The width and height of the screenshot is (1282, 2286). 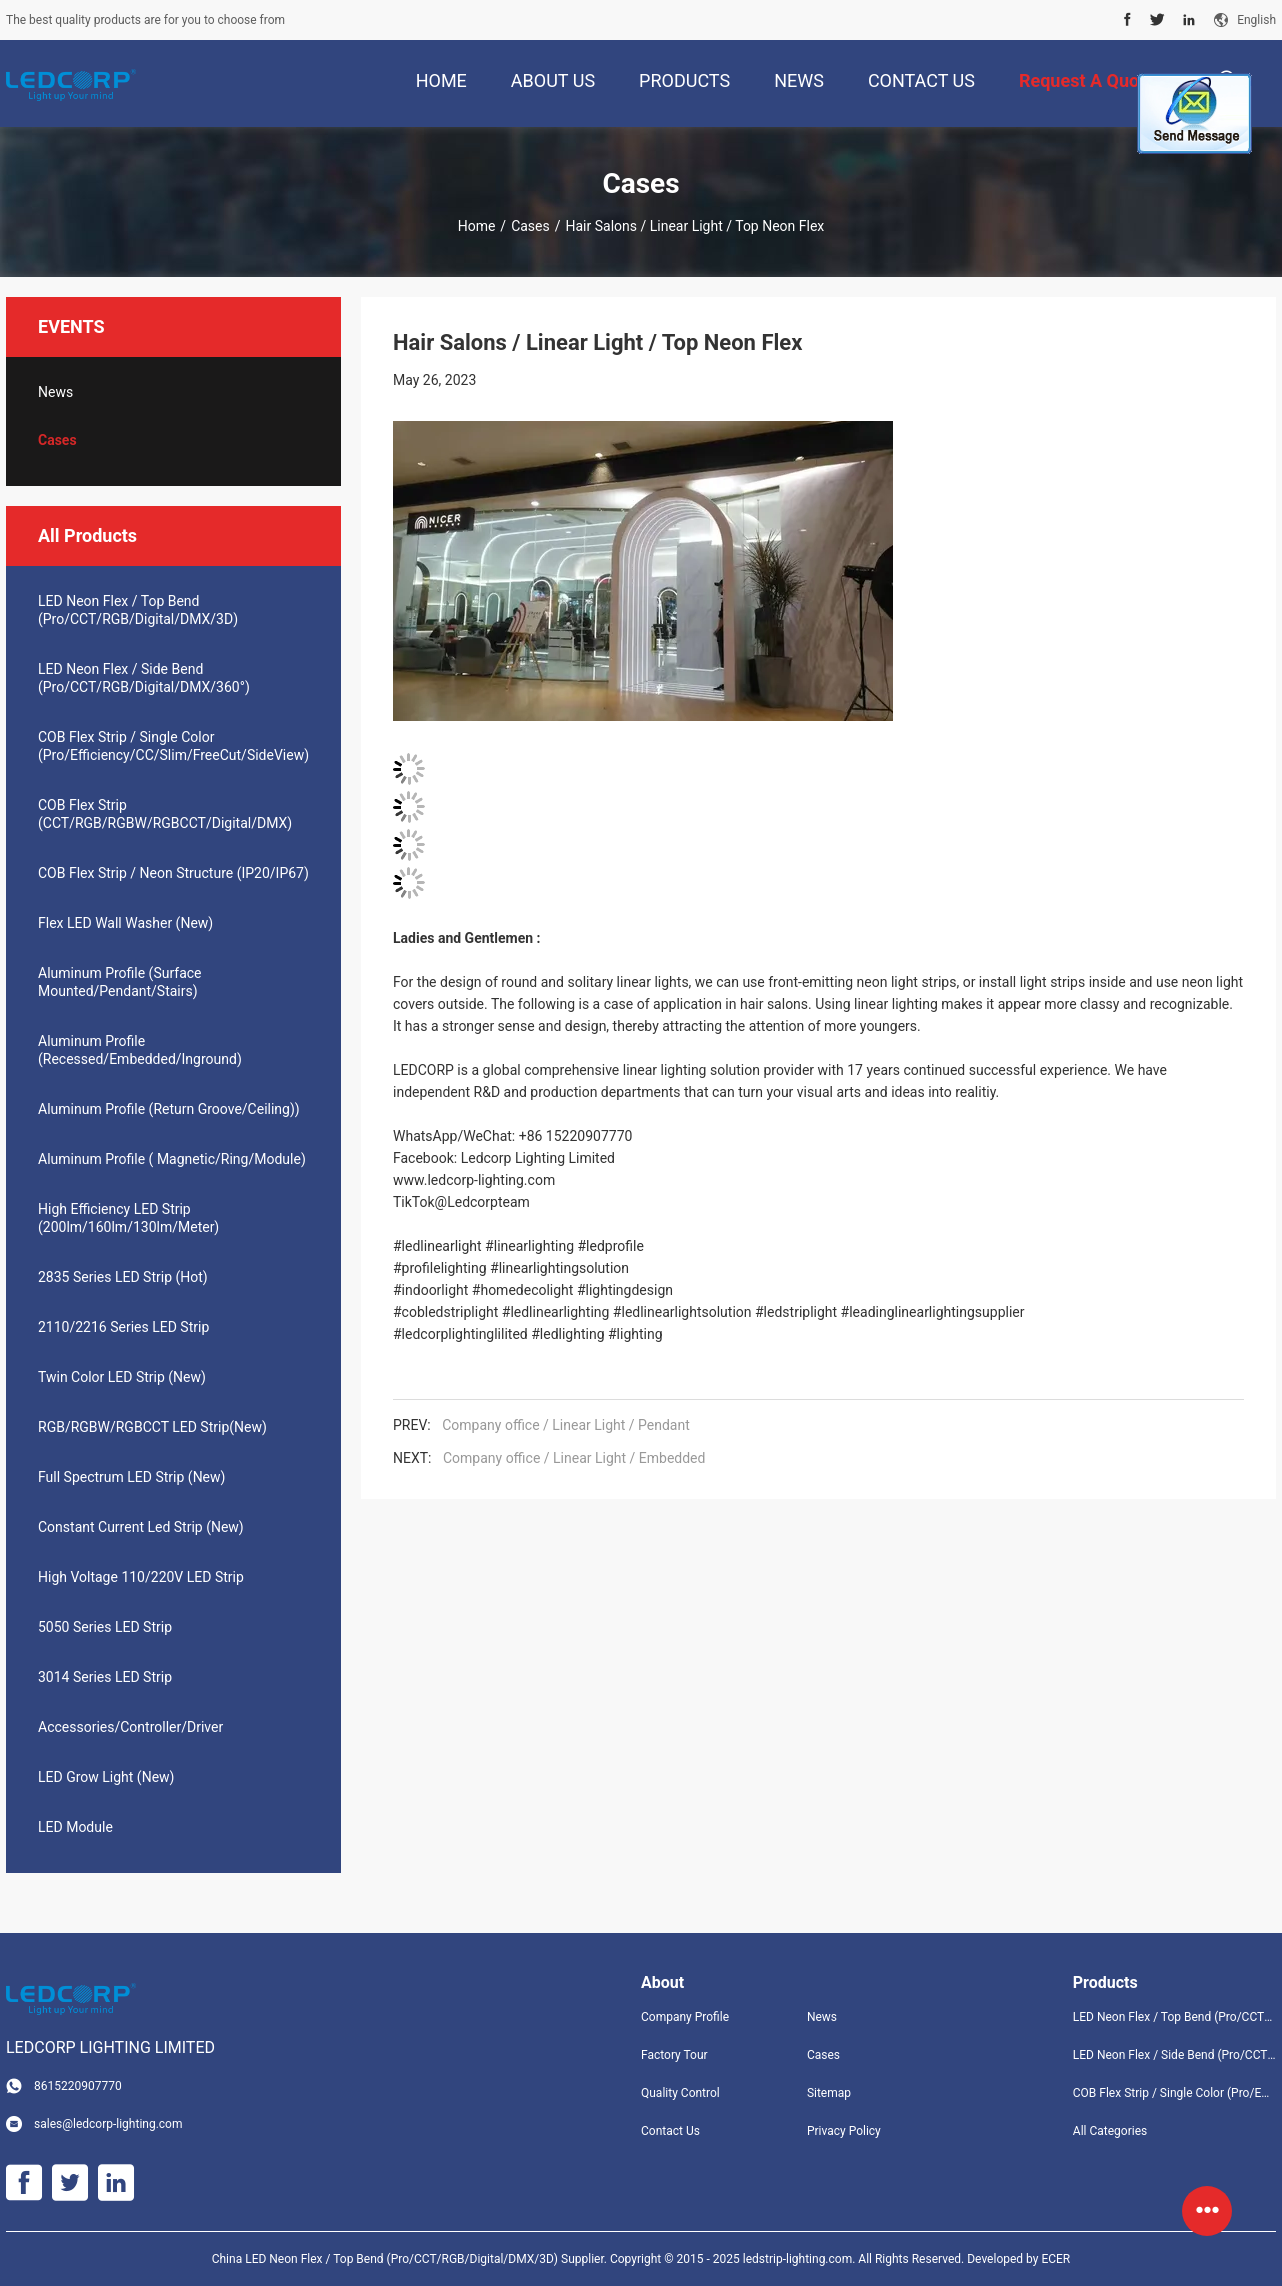 What do you see at coordinates (670, 2131) in the screenshot?
I see `Contact Us` at bounding box center [670, 2131].